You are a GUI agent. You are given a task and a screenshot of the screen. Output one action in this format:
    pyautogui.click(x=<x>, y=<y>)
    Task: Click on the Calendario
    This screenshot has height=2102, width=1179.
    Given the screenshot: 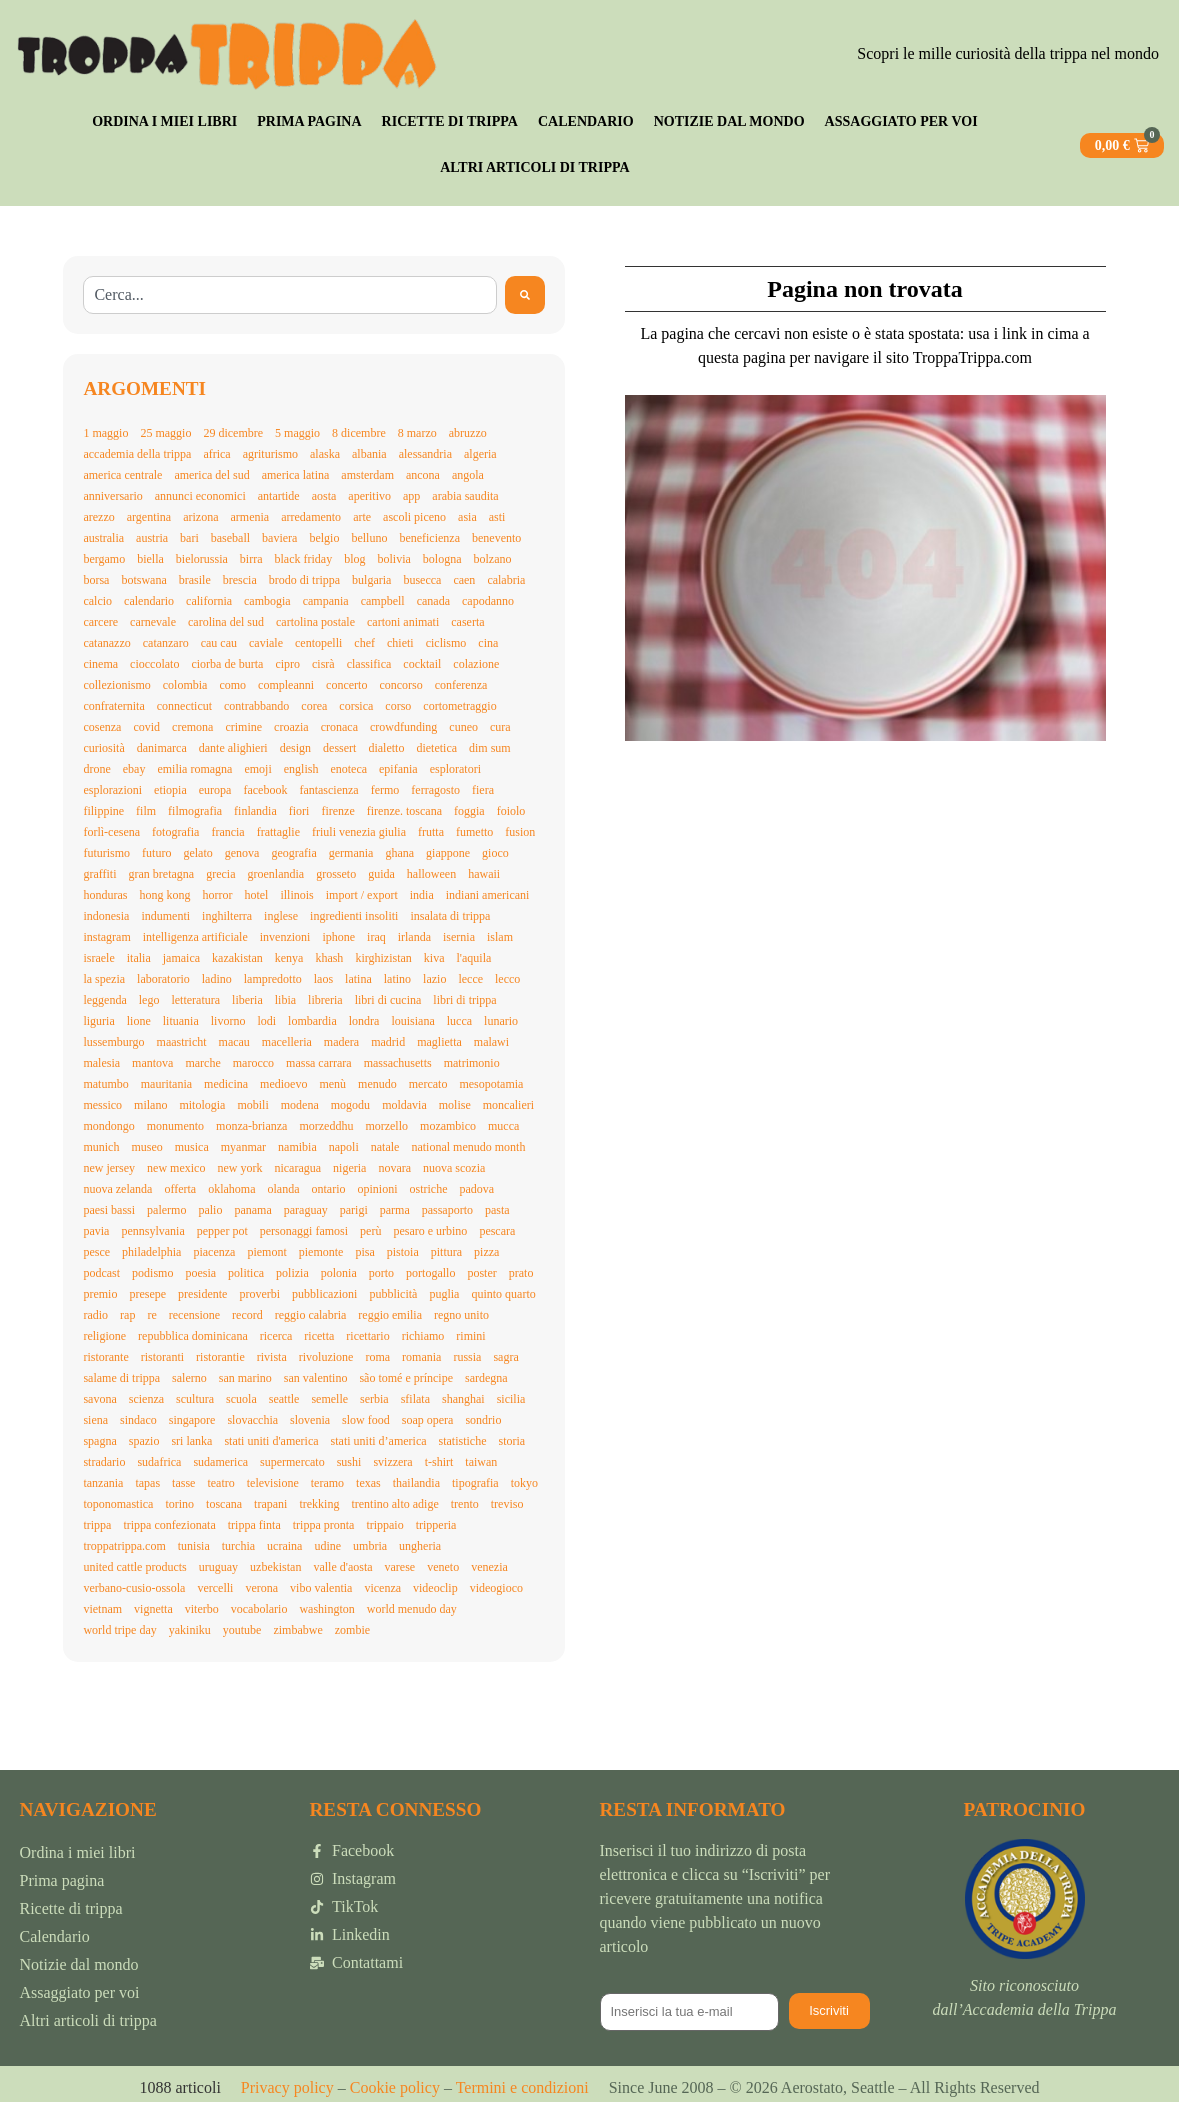 What is the action you would take?
    pyautogui.click(x=586, y=121)
    